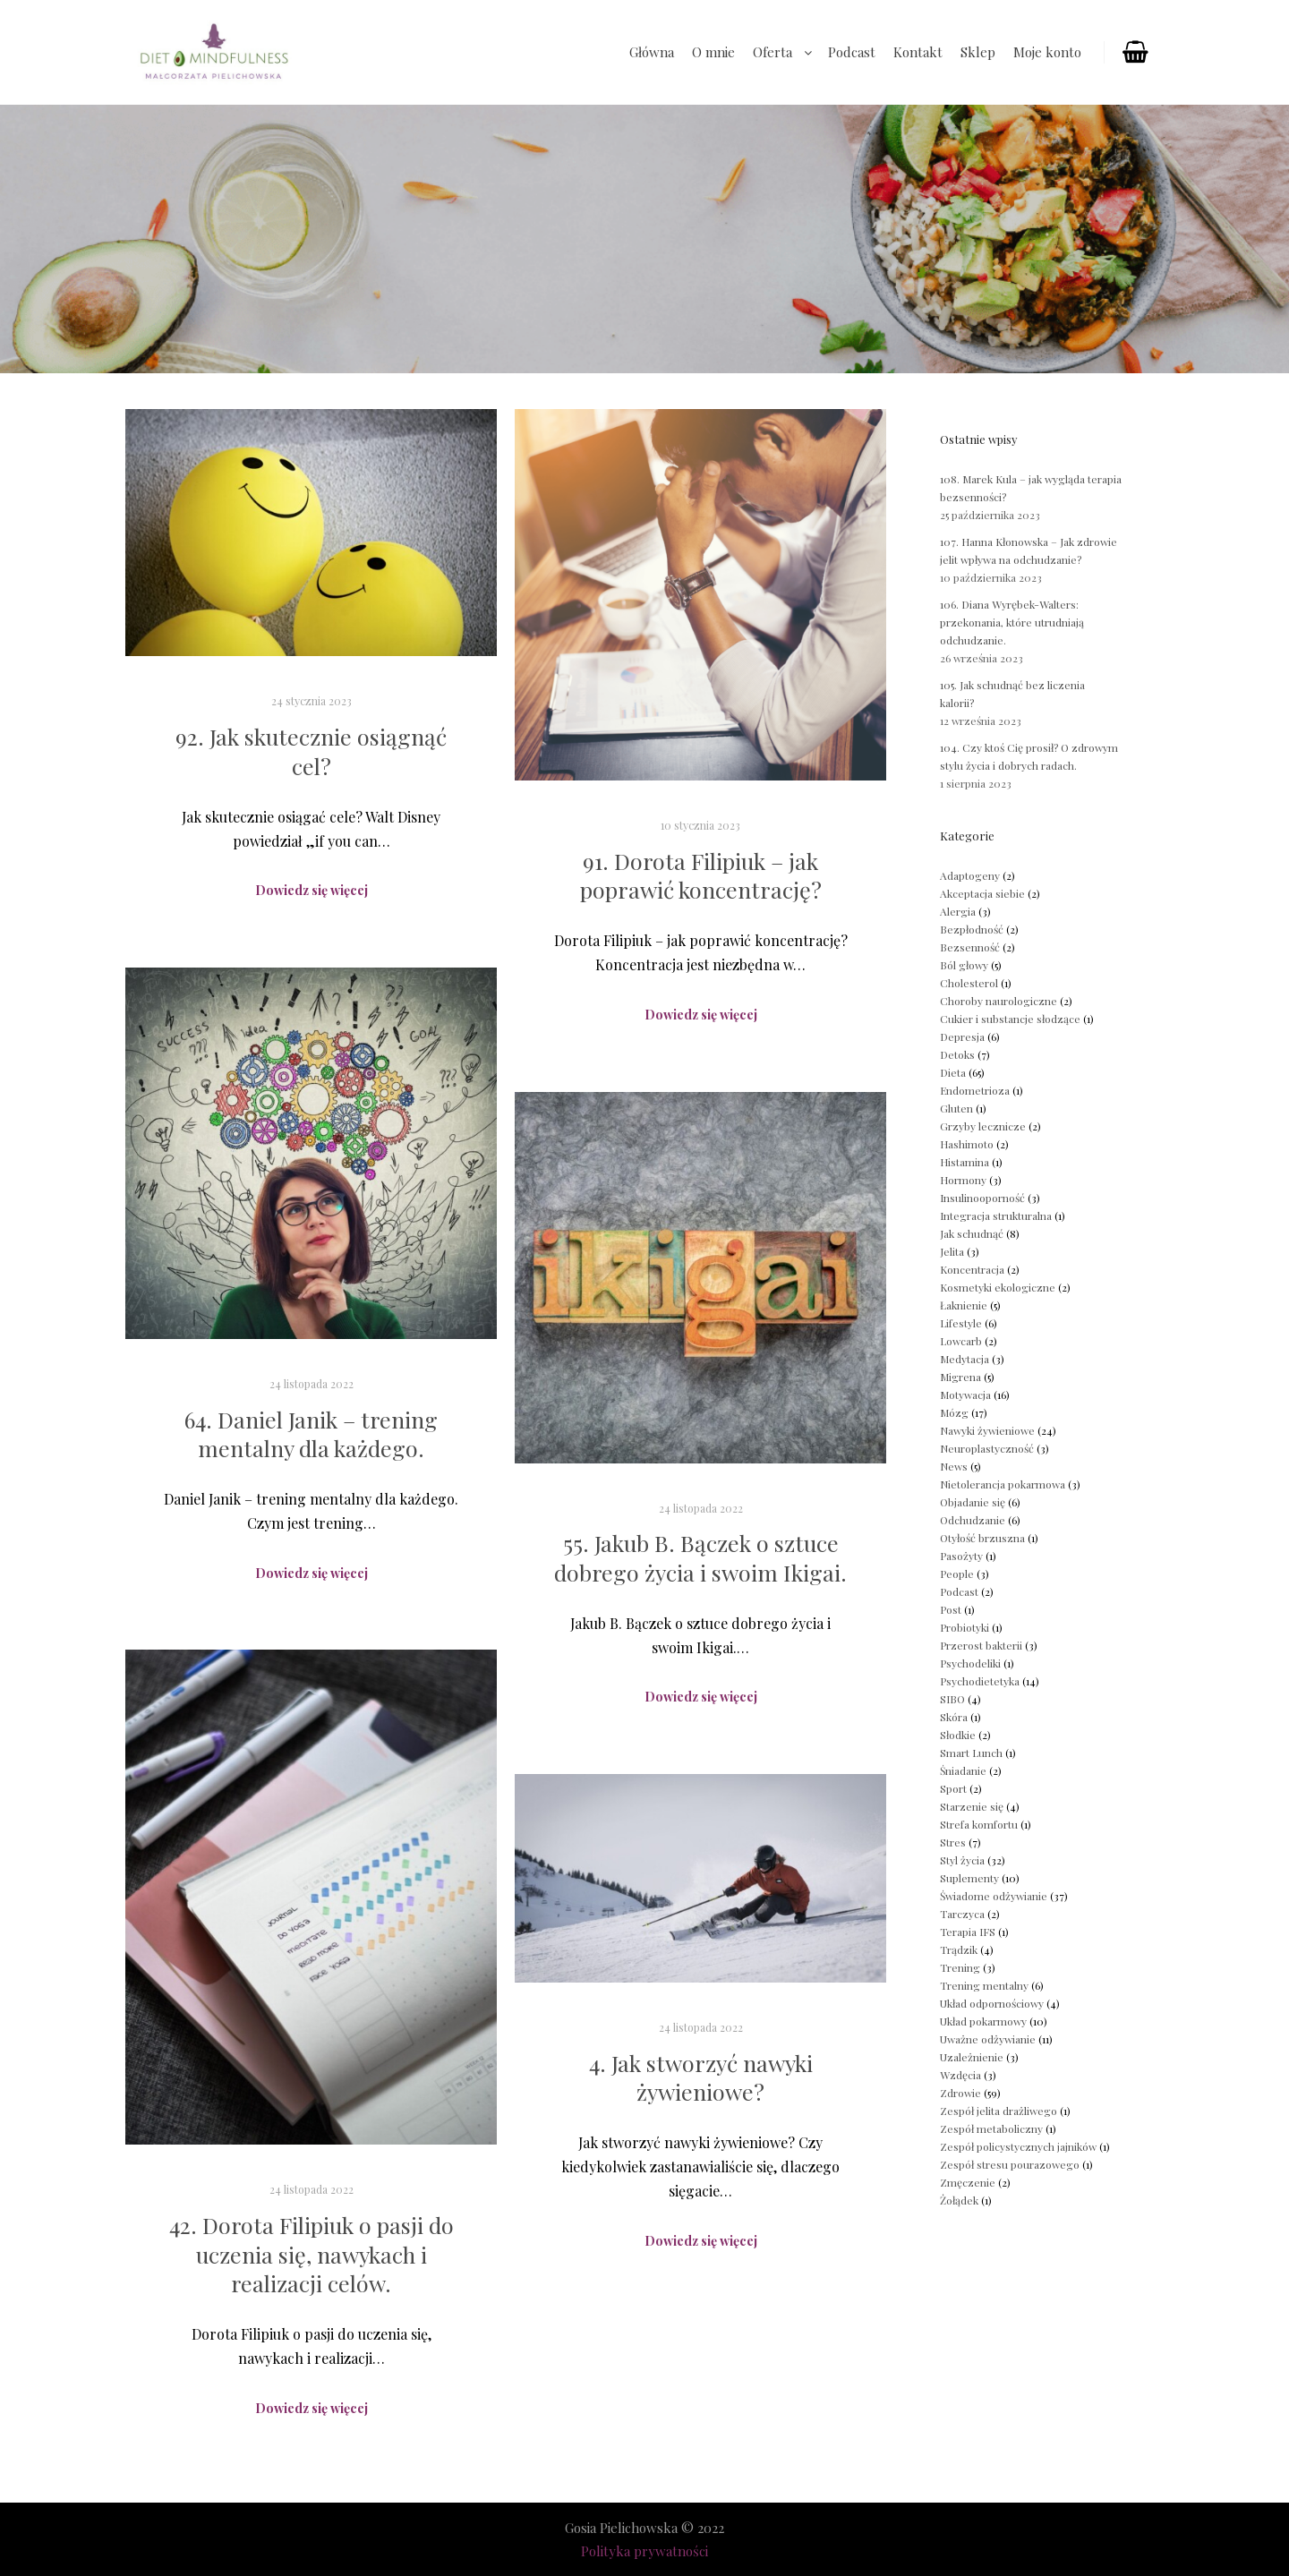 This screenshot has width=1289, height=2576. Describe the element at coordinates (971, 1233) in the screenshot. I see `Jak schudnąć` at that location.